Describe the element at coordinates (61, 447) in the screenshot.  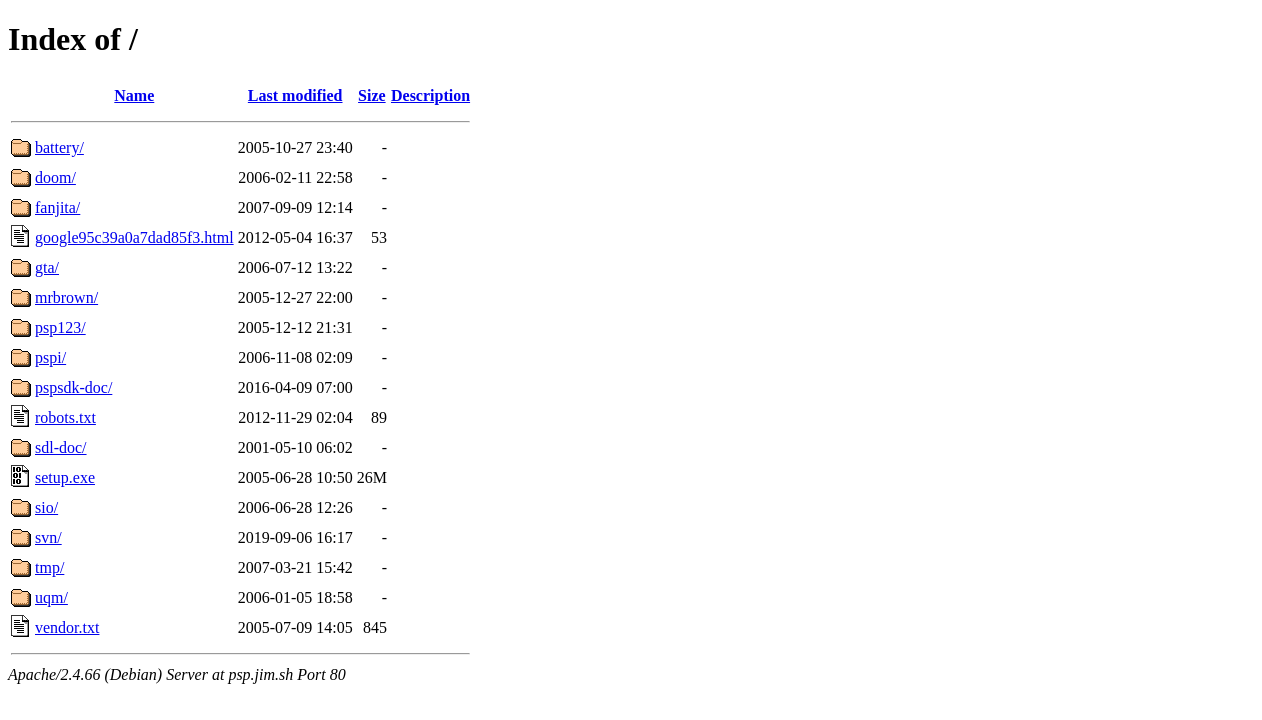
I see `sdl-doc/` at that location.